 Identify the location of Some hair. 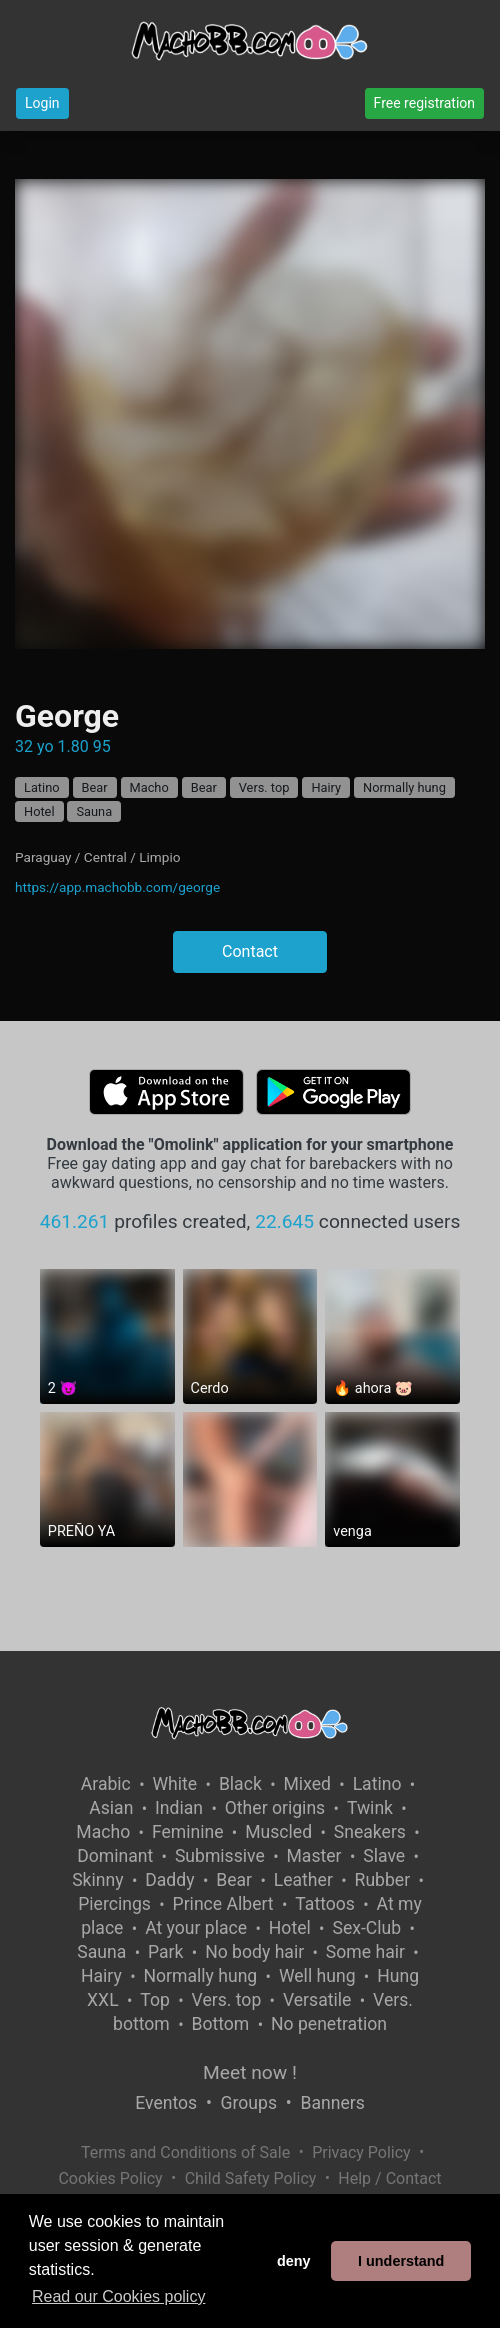
(365, 1952).